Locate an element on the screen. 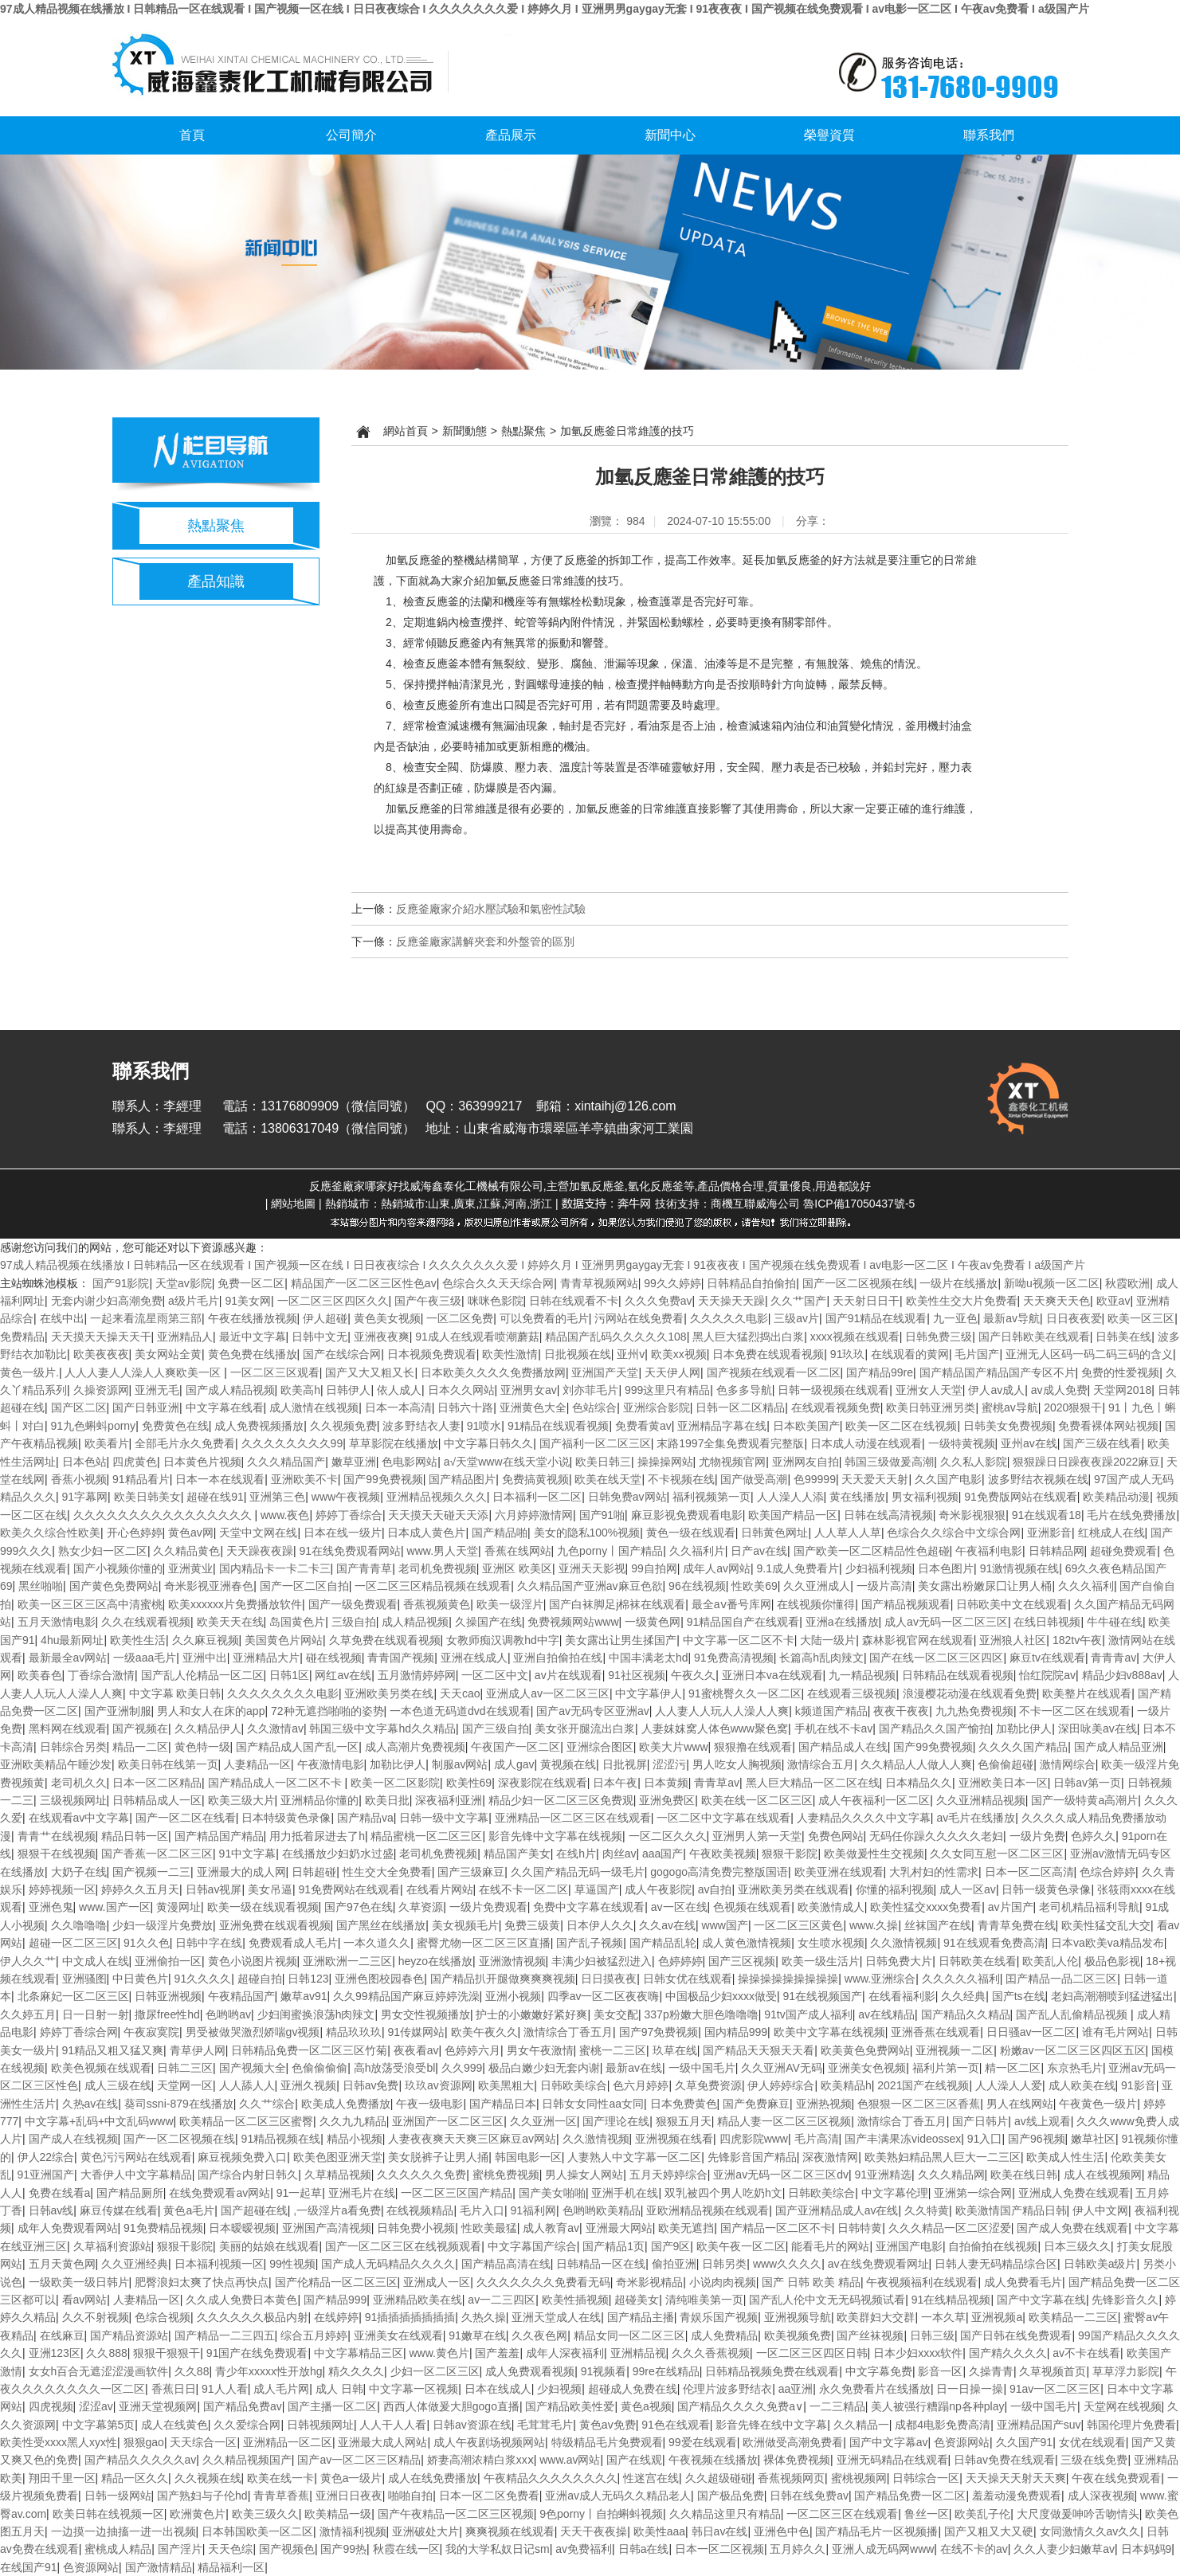 Image resolution: width=1180 pixels, height=2576 pixels. 午夜视频福利在线观看 is located at coordinates (922, 2282).